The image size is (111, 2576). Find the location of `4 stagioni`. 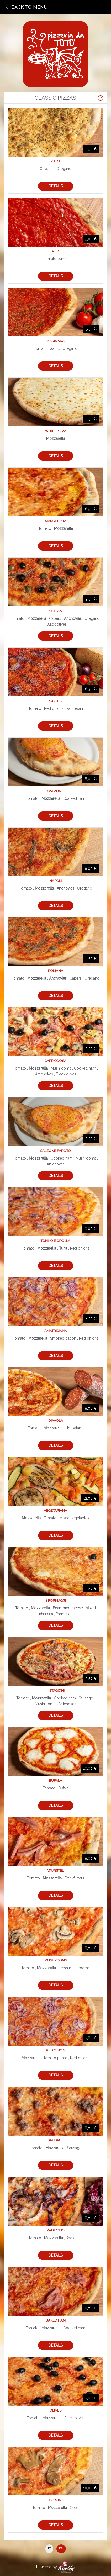

4 stagioni is located at coordinates (55, 1691).